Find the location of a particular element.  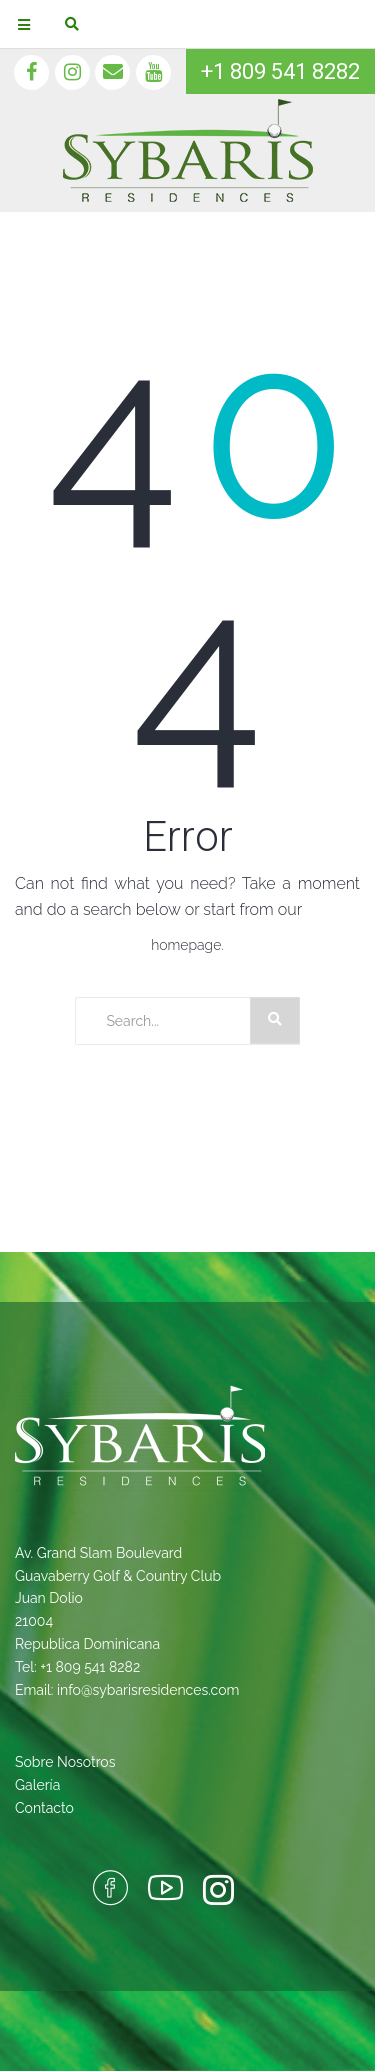

Contacto is located at coordinates (44, 1808).